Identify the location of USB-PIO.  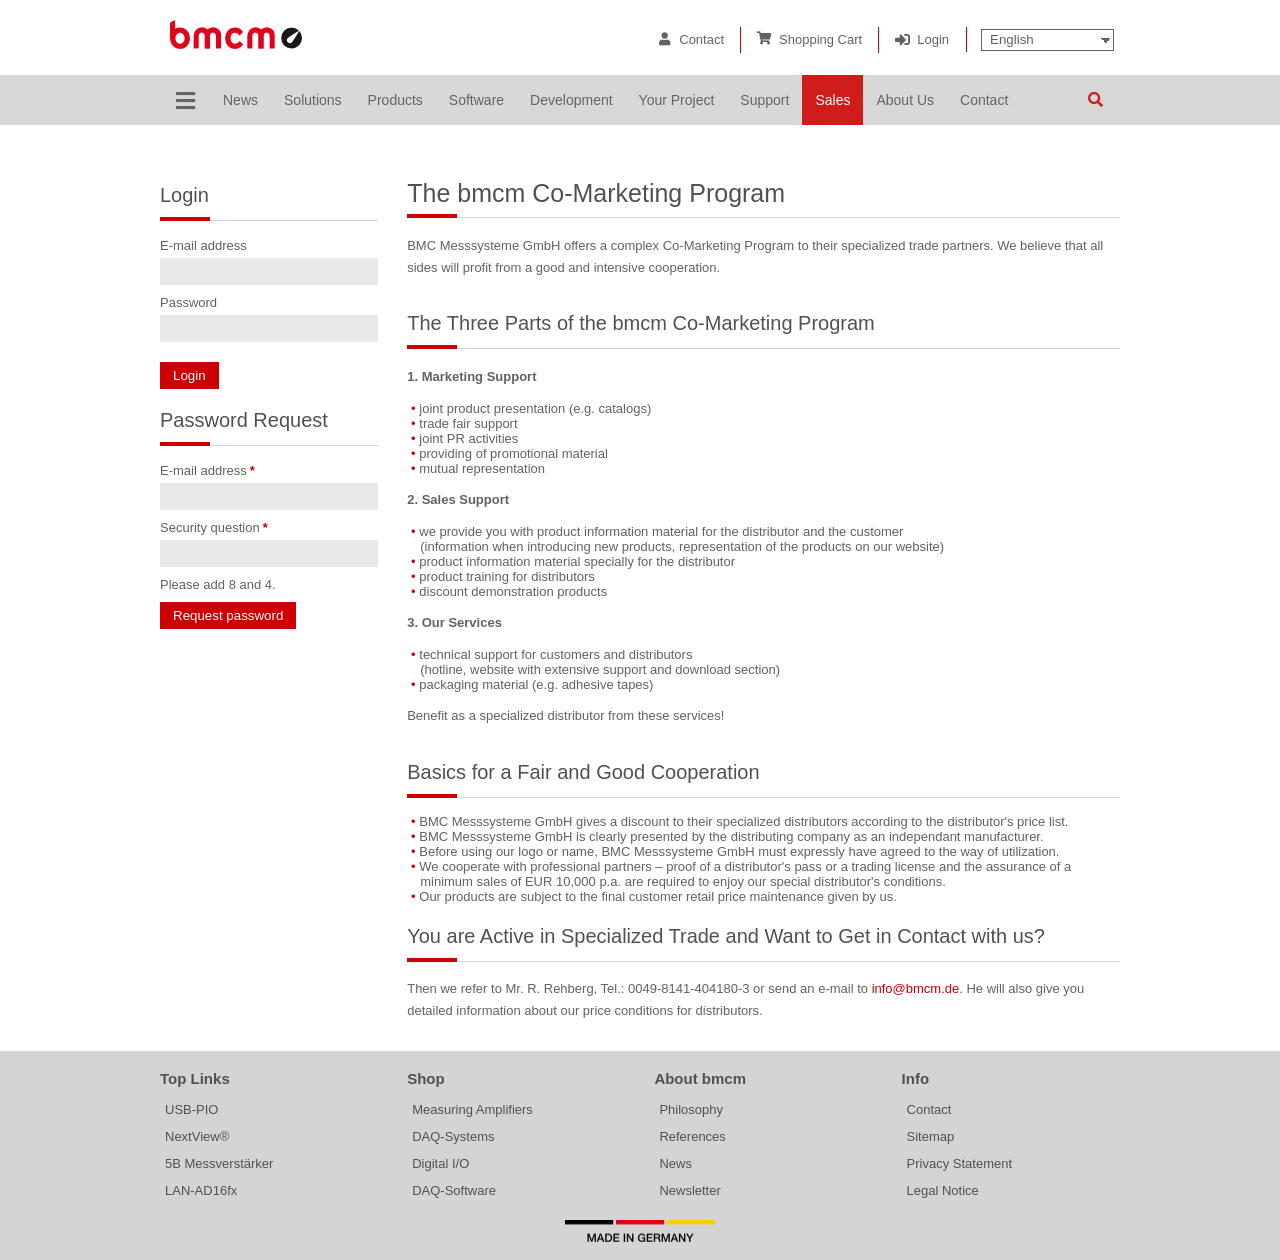
(191, 1109).